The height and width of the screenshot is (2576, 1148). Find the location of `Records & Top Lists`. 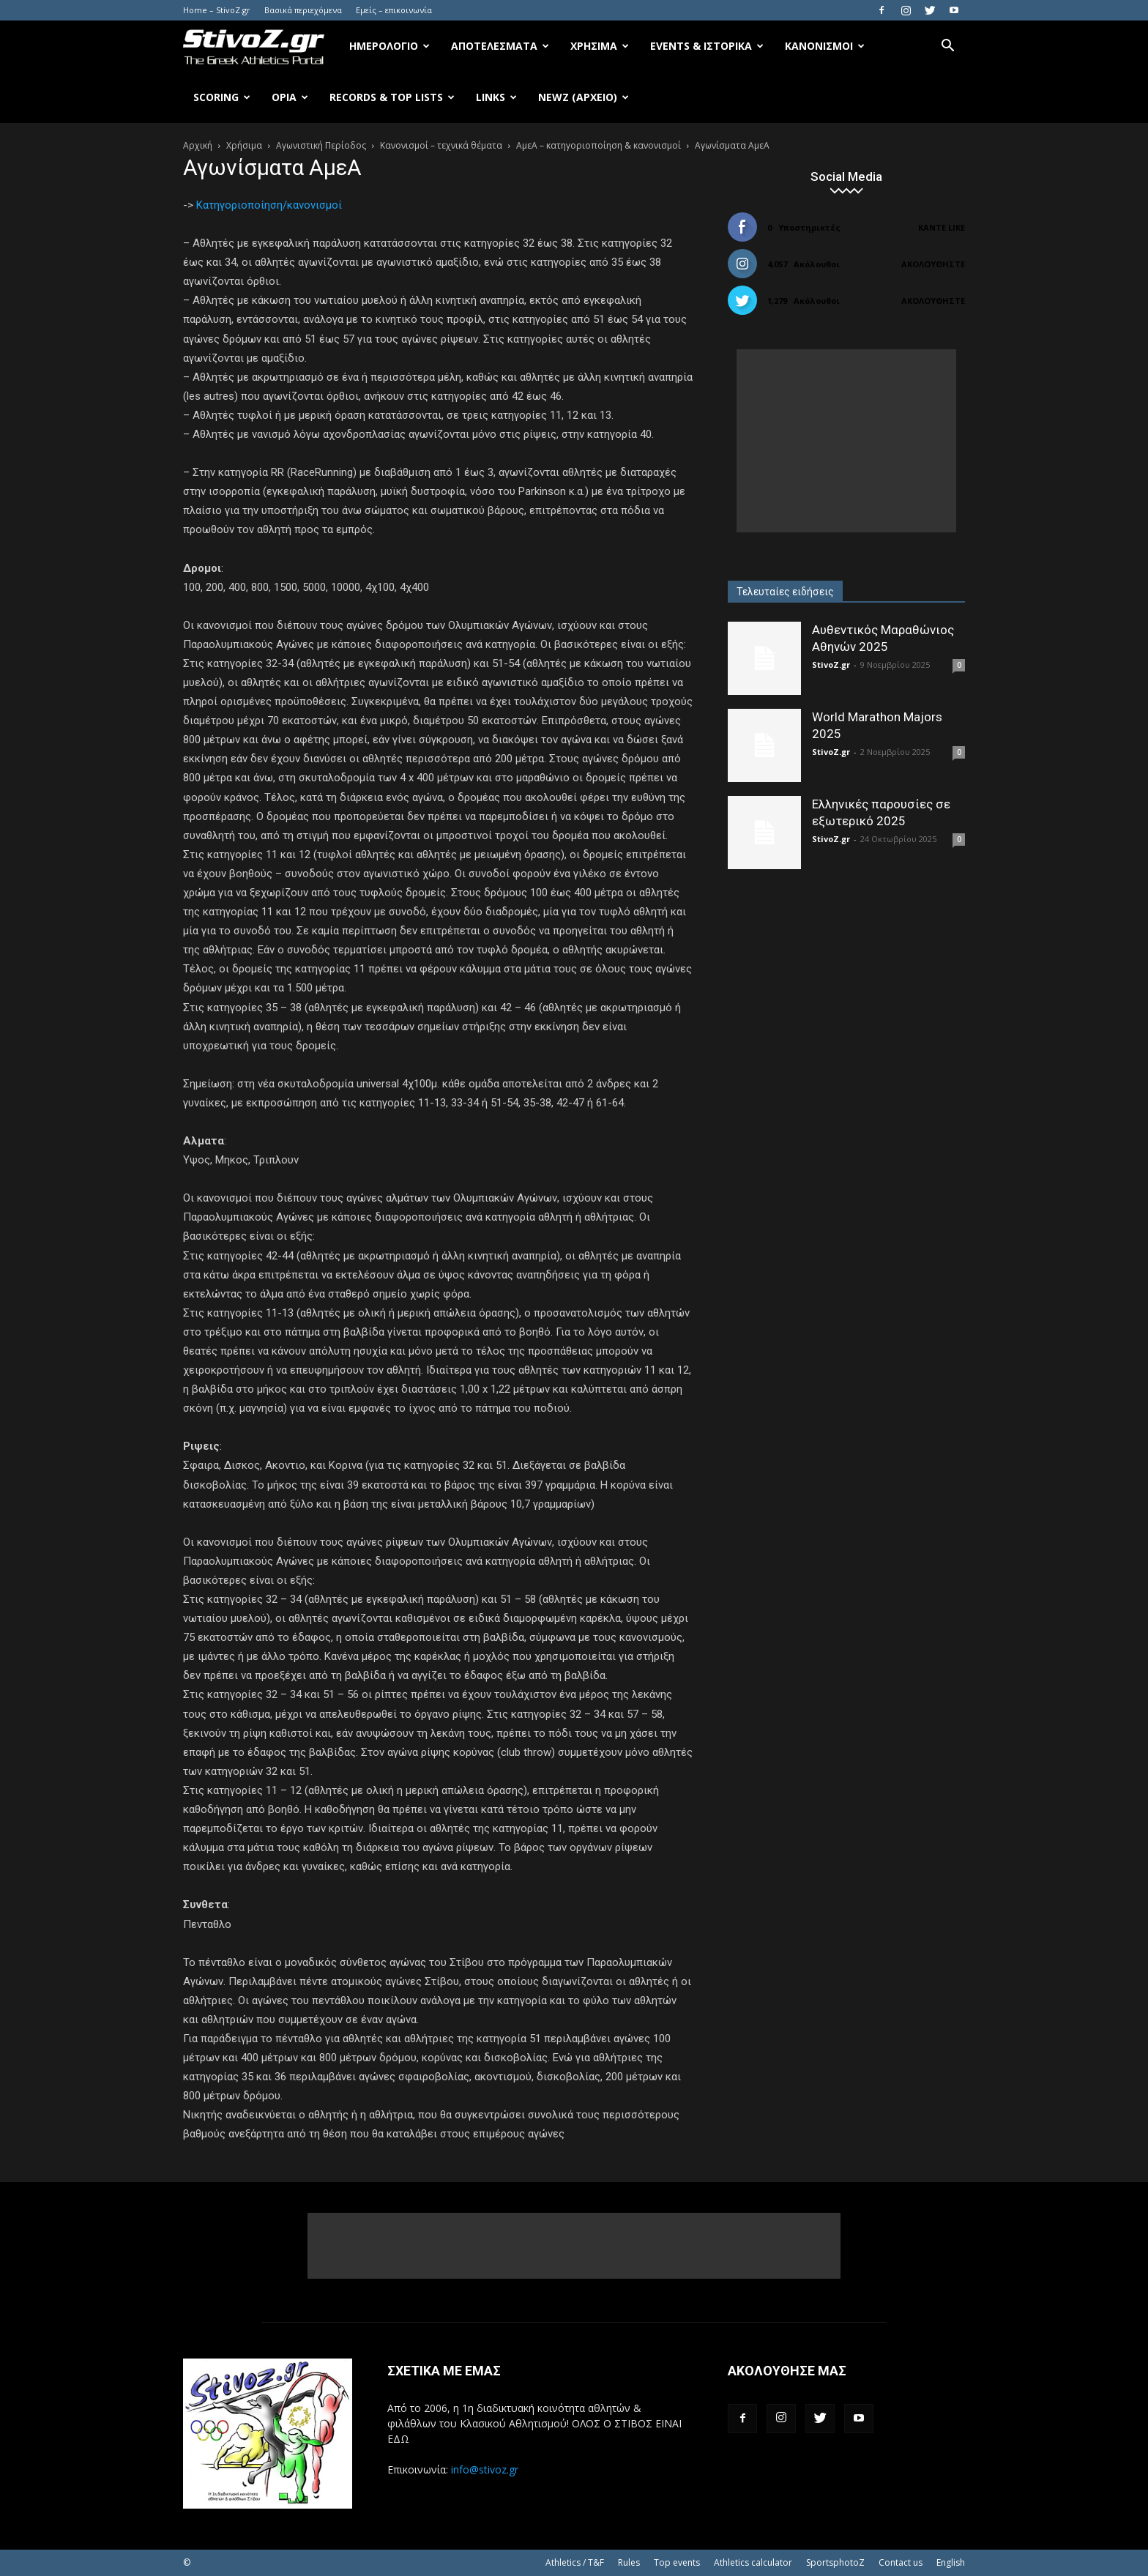

Records & Top Lists is located at coordinates (392, 97).